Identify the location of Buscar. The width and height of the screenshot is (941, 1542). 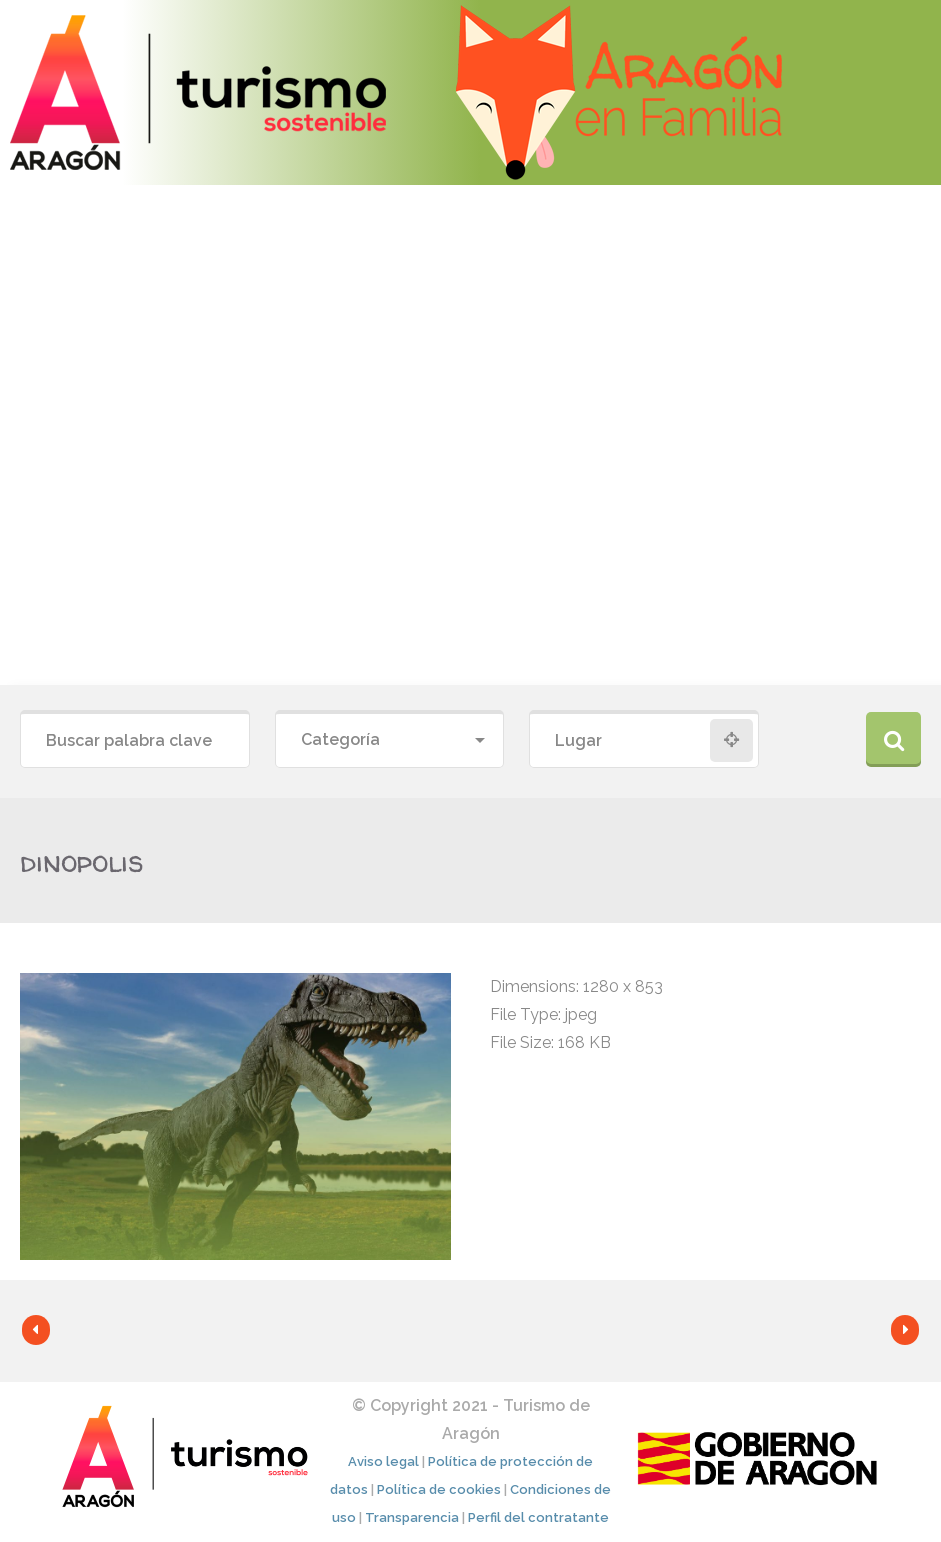
(893, 739).